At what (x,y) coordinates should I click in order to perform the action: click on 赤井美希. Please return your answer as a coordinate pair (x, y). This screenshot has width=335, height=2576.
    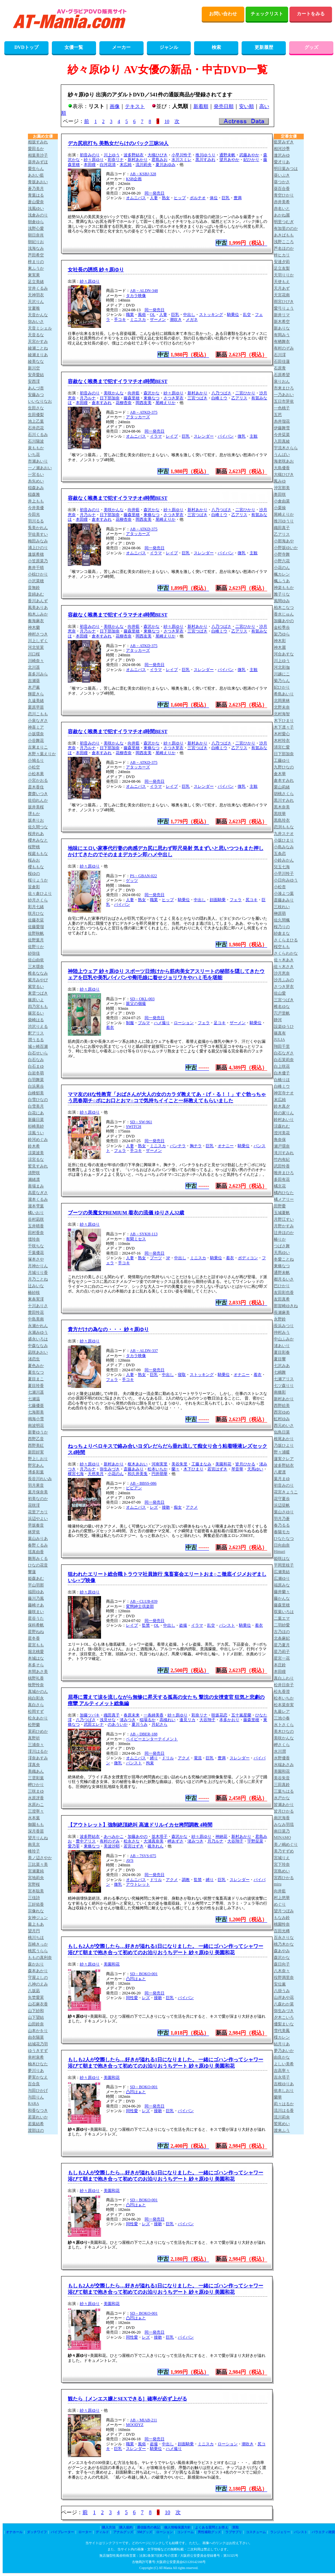
    Looking at the image, I should click on (282, 202).